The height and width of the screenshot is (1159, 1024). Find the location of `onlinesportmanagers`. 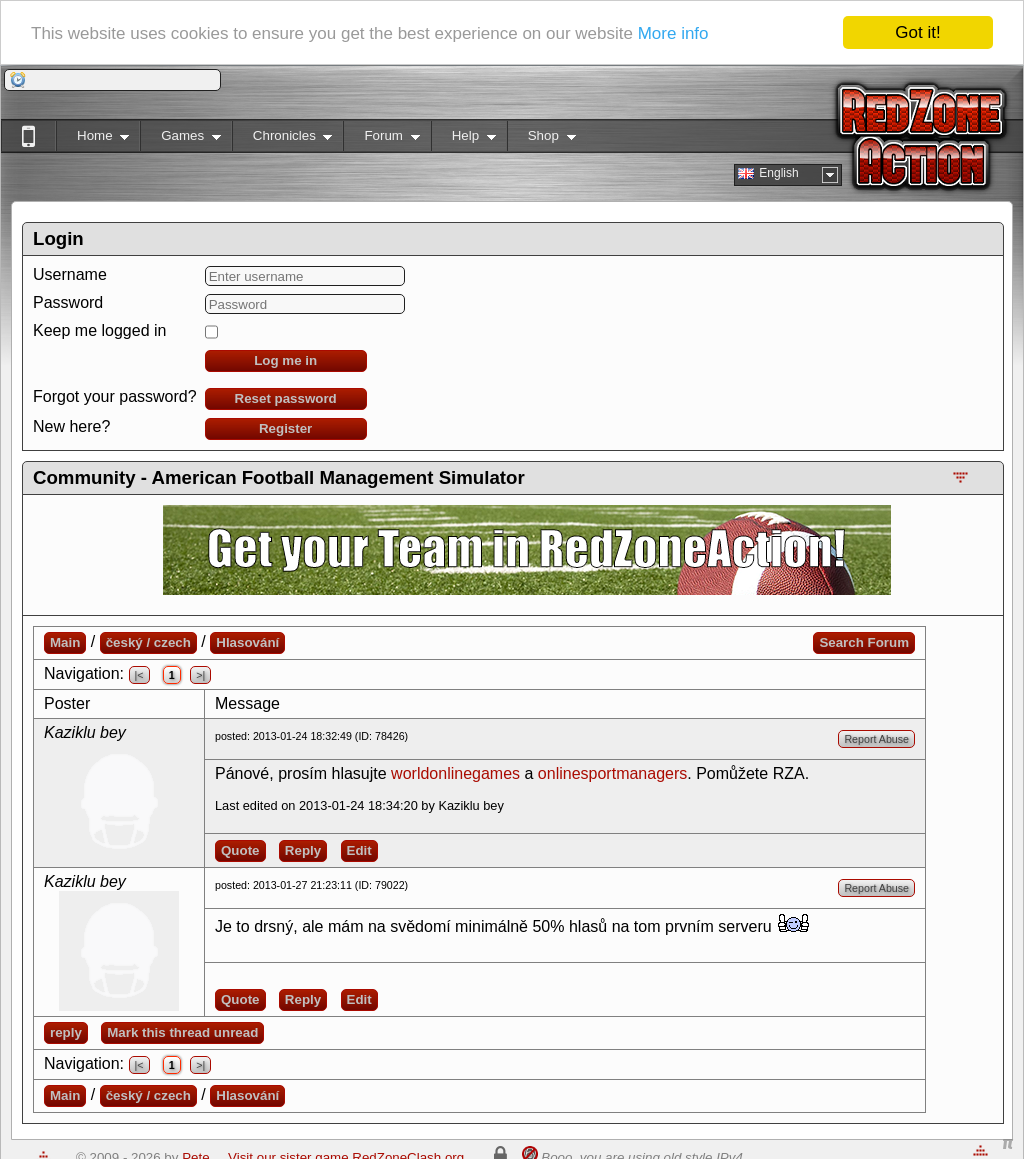

onlinesportmanagers is located at coordinates (612, 773).